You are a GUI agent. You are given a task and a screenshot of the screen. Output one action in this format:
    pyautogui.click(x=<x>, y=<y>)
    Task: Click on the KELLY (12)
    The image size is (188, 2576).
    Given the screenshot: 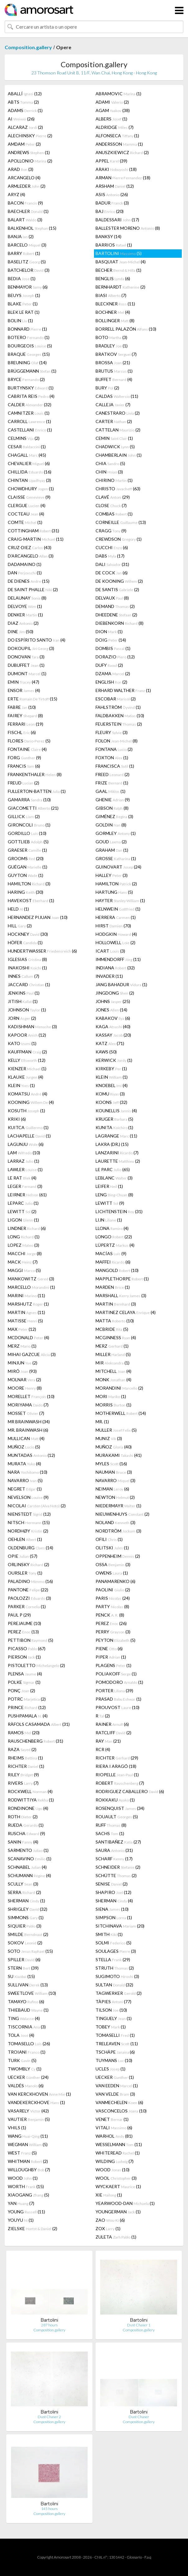 What is the action you would take?
    pyautogui.click(x=26, y=1060)
    